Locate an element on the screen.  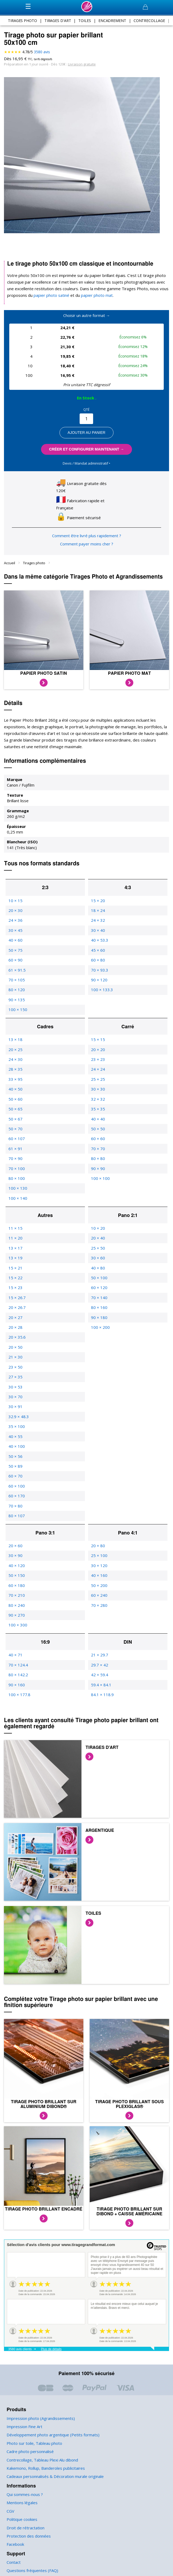
20 × 35.6 is located at coordinates (16, 1331).